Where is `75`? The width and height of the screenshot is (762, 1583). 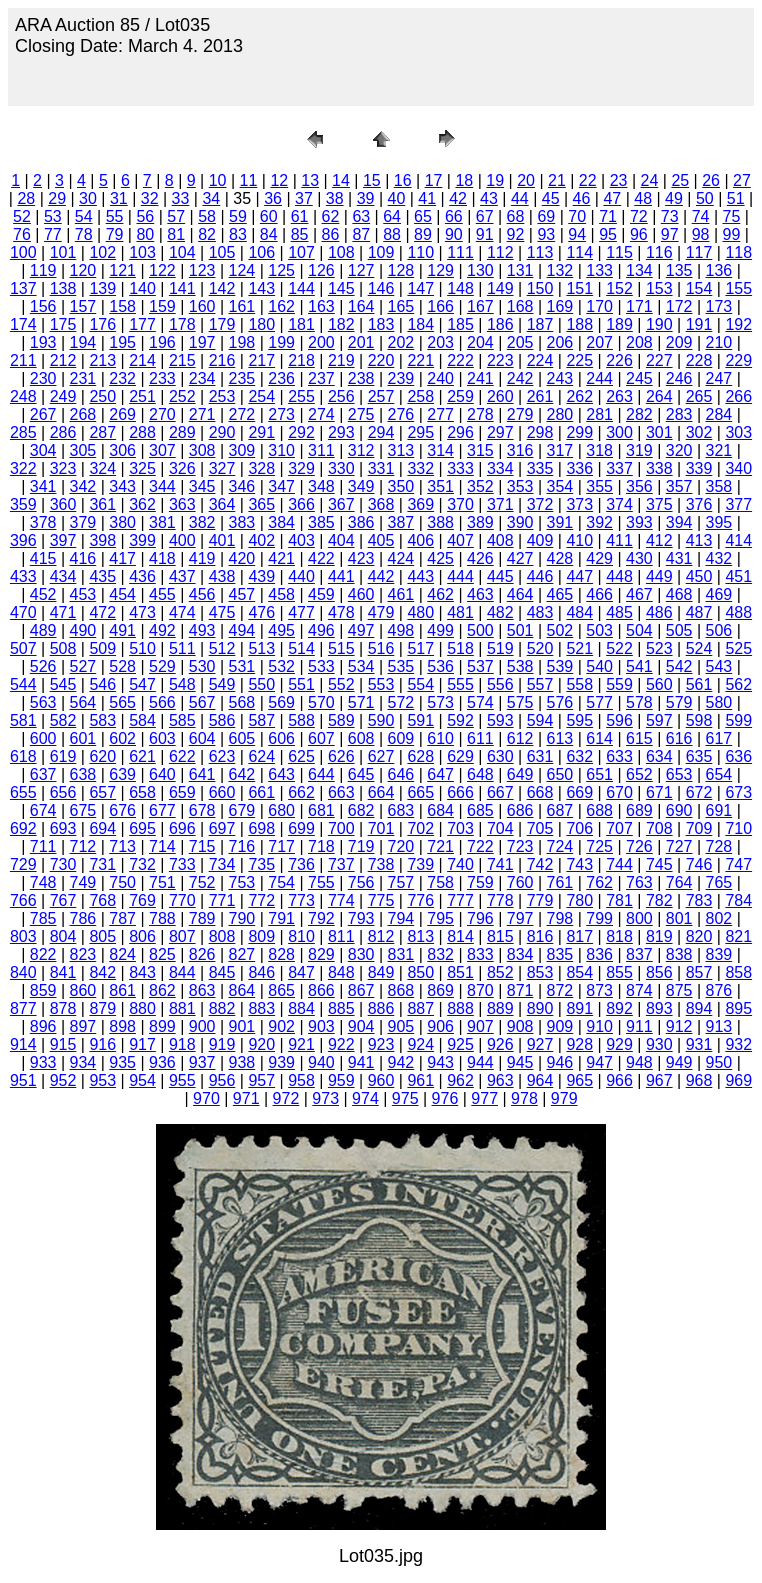
75 is located at coordinates (732, 216).